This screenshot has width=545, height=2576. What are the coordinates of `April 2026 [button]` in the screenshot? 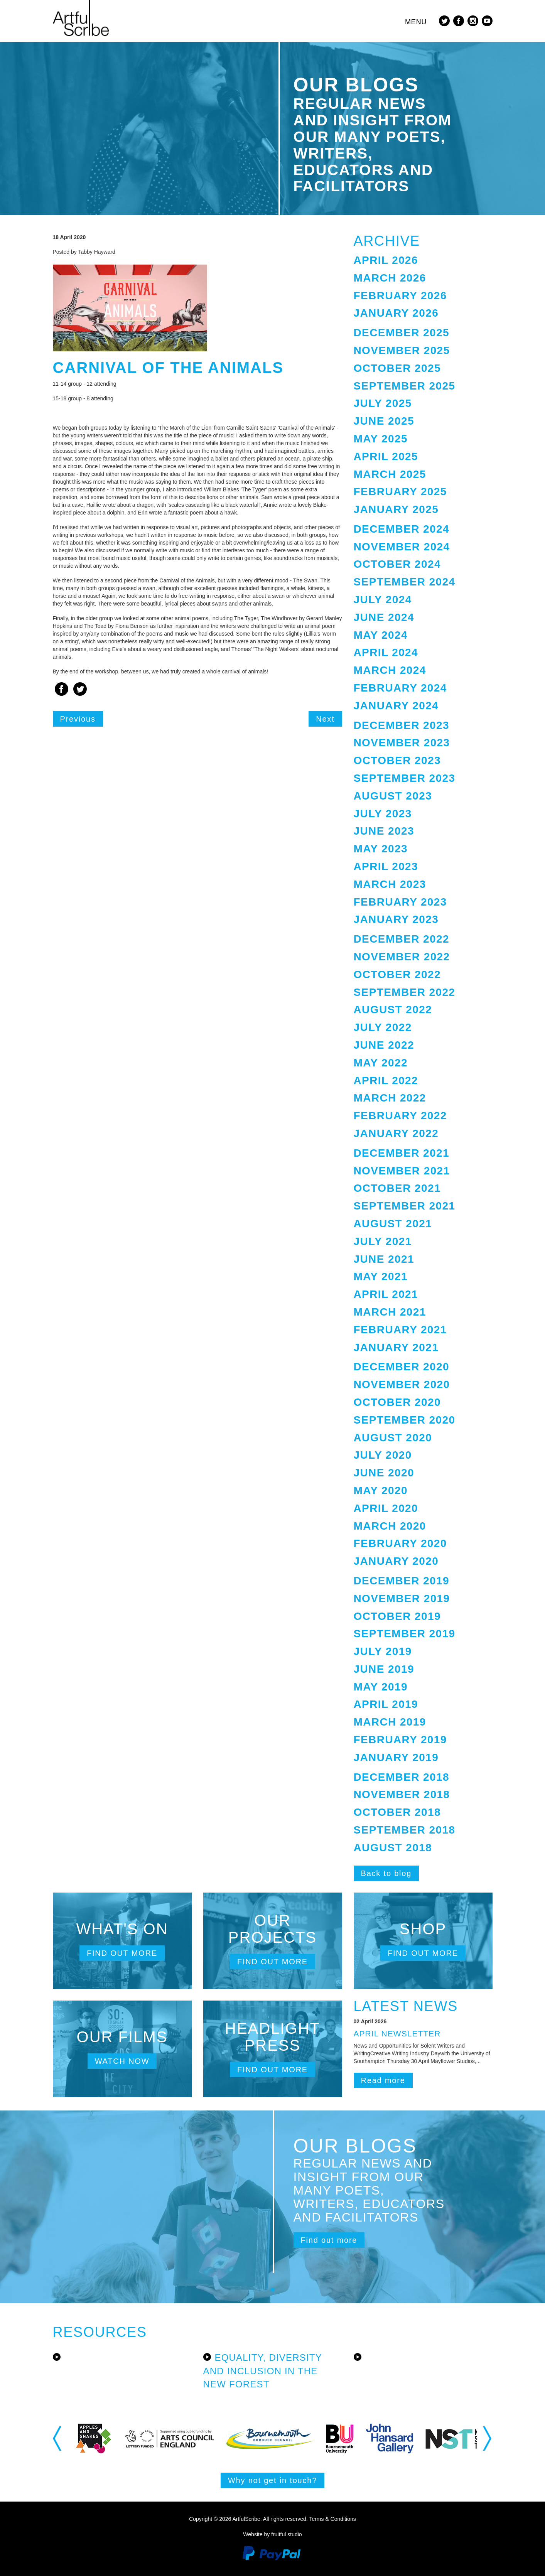 It's located at (386, 260).